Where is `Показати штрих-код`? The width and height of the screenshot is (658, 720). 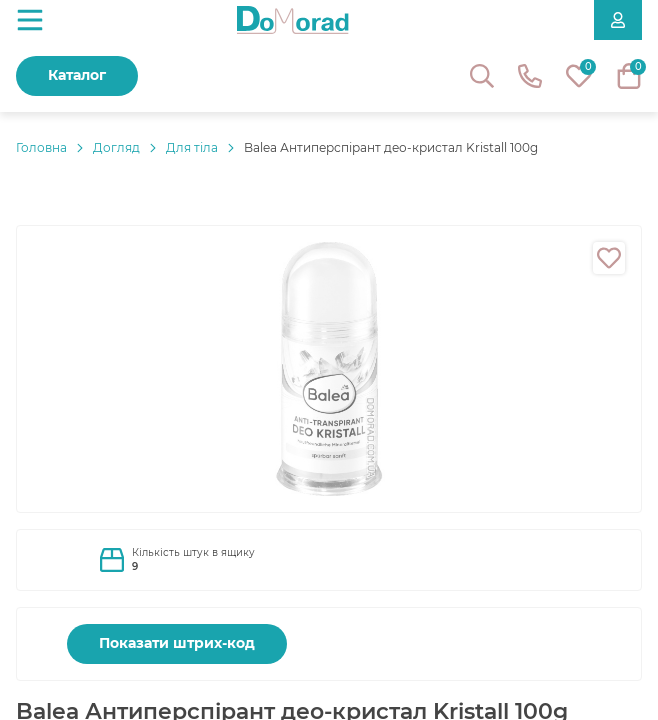
Показати штрих-код is located at coordinates (177, 643).